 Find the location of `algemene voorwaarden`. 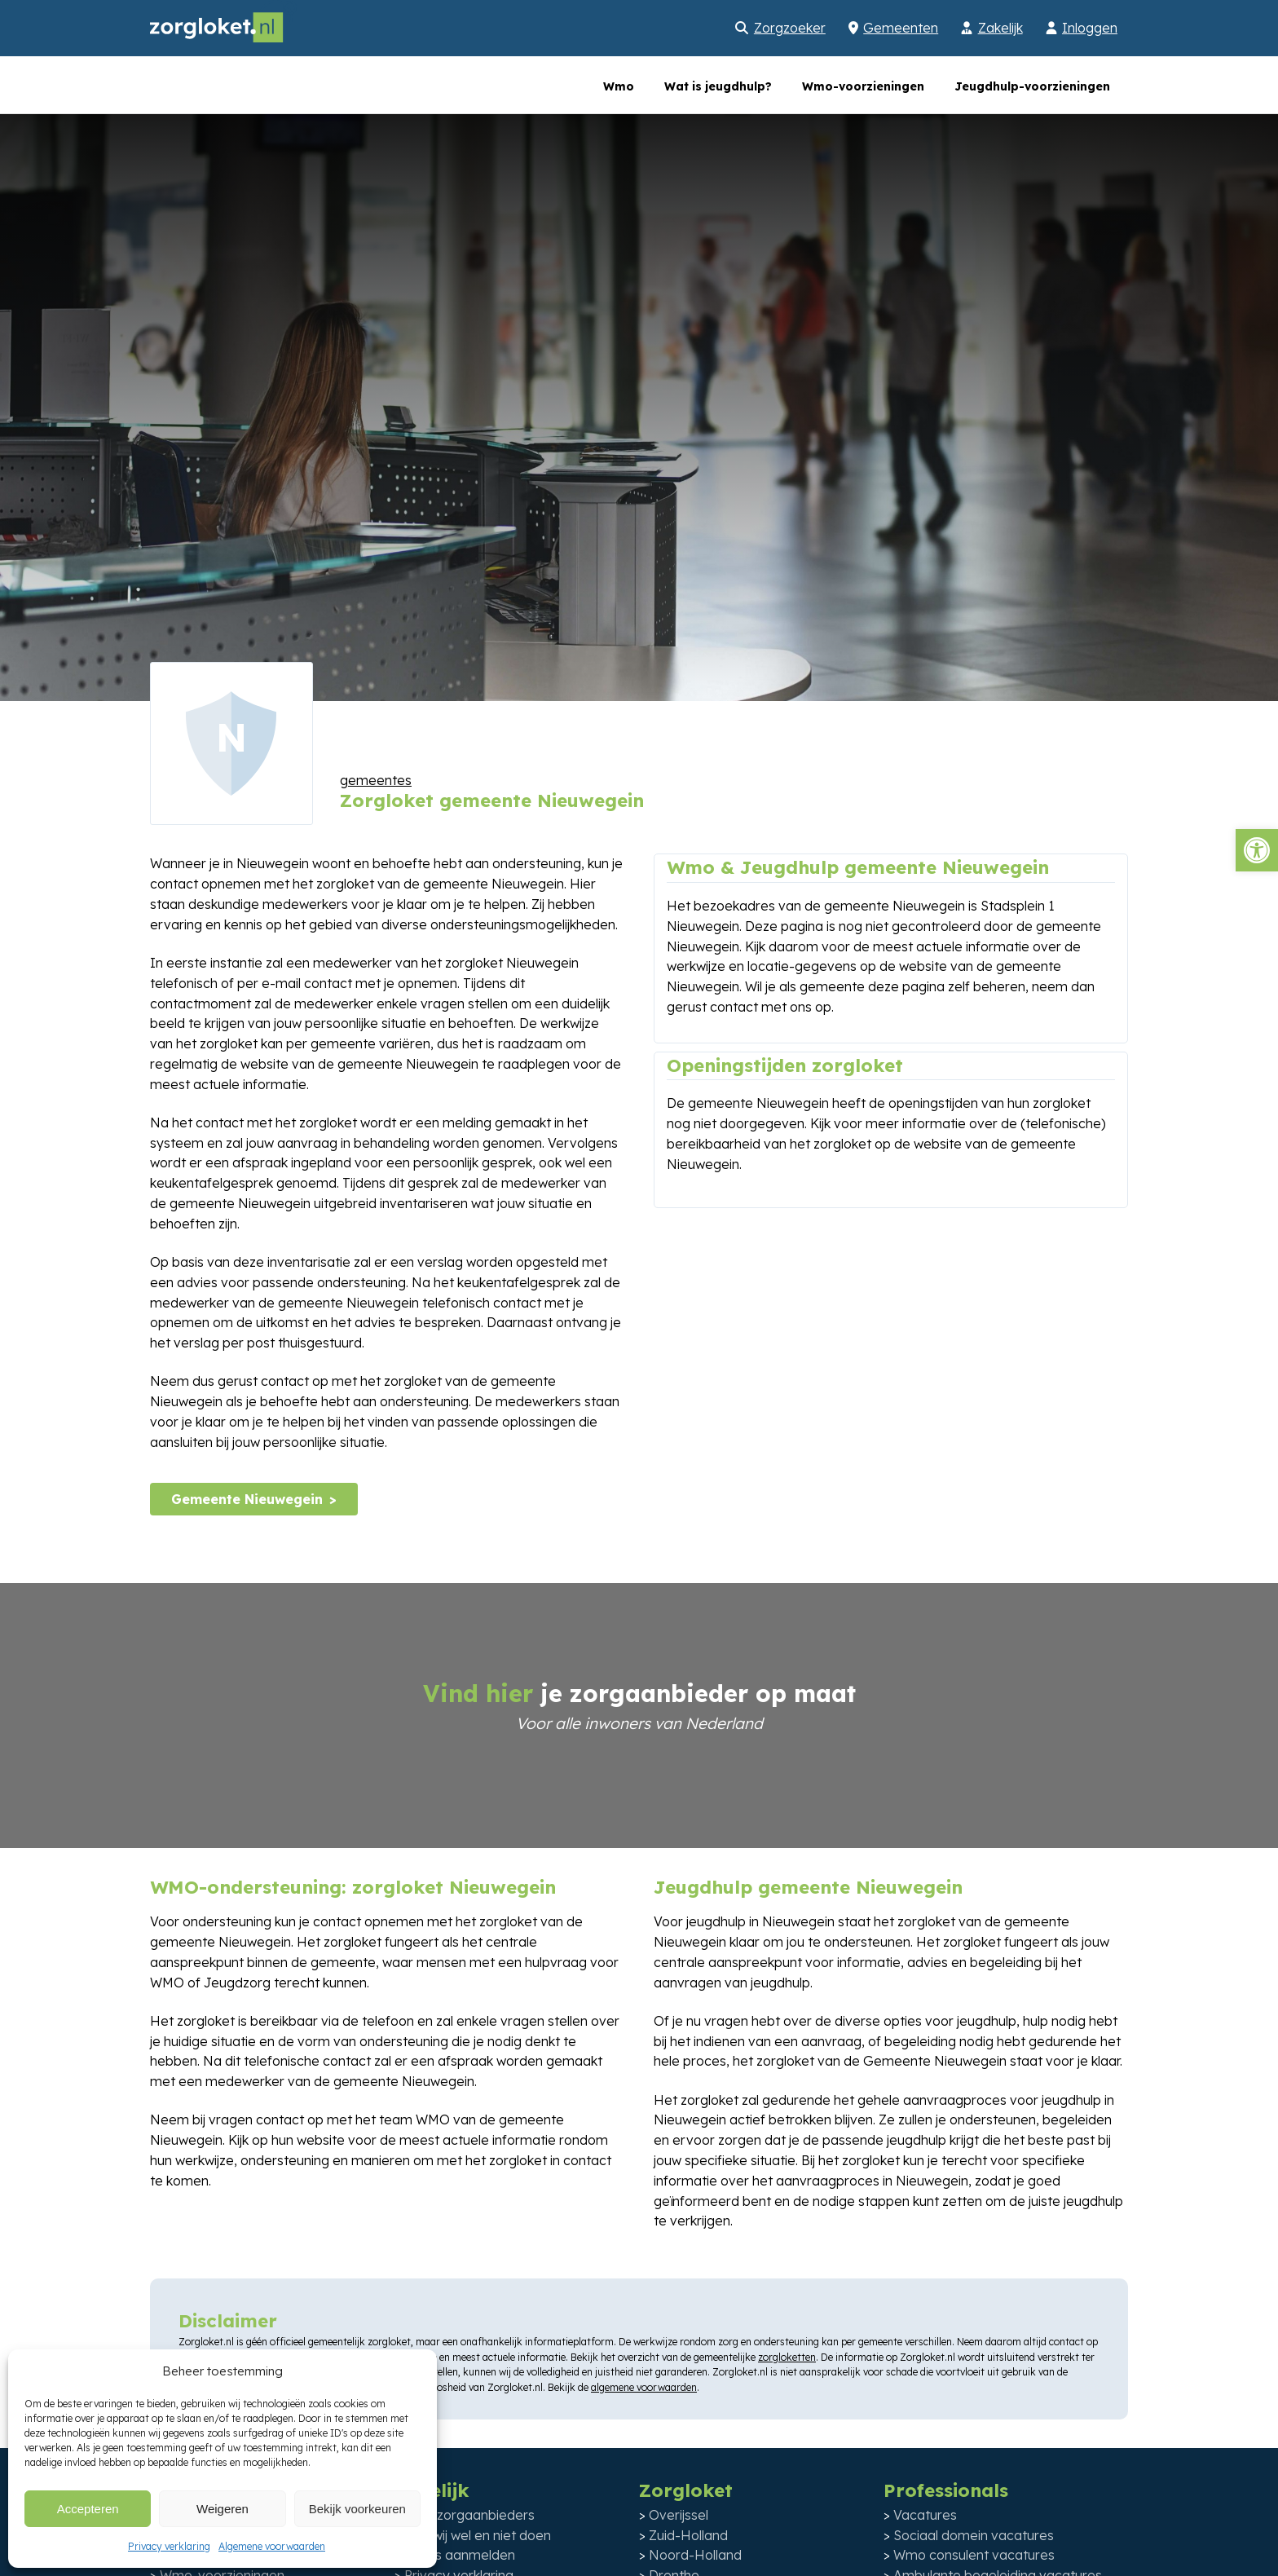

algemene voorwaarden is located at coordinates (644, 2387).